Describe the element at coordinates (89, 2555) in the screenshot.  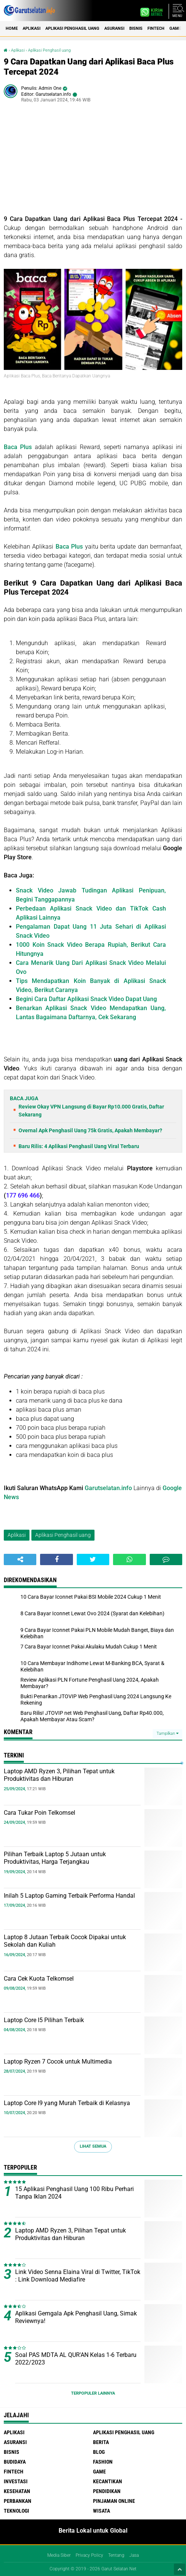
I see `Privacy Policy` at that location.